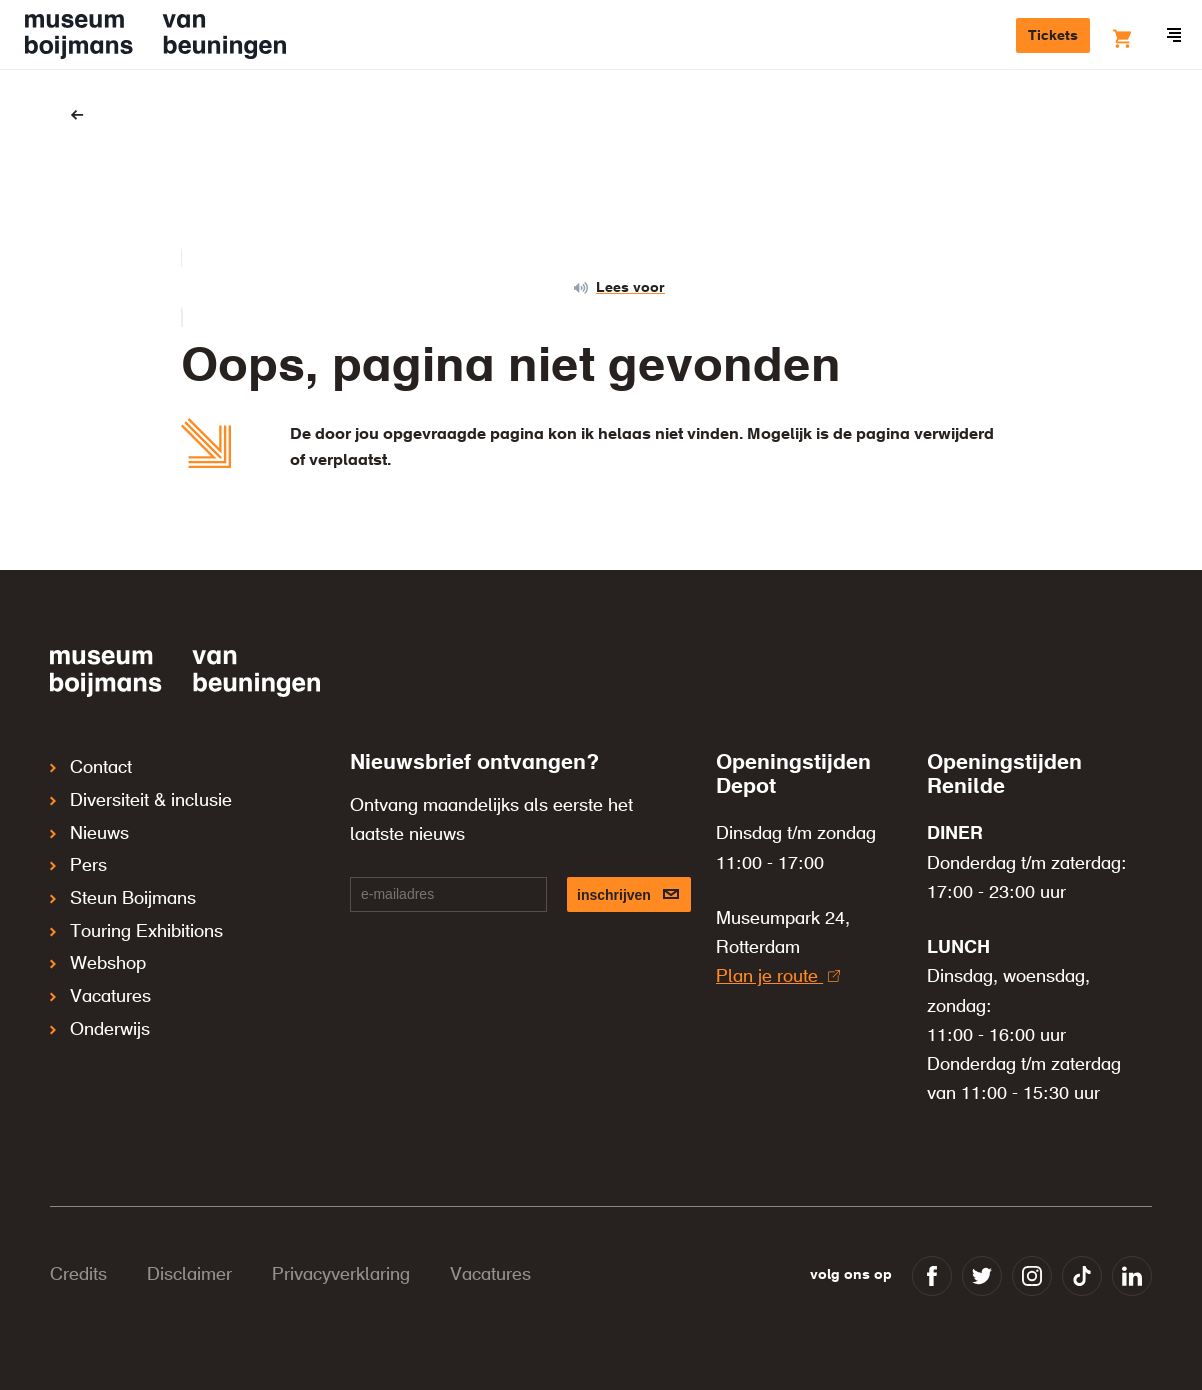 The height and width of the screenshot is (1390, 1202). What do you see at coordinates (341, 1275) in the screenshot?
I see `Privacyverklaring` at bounding box center [341, 1275].